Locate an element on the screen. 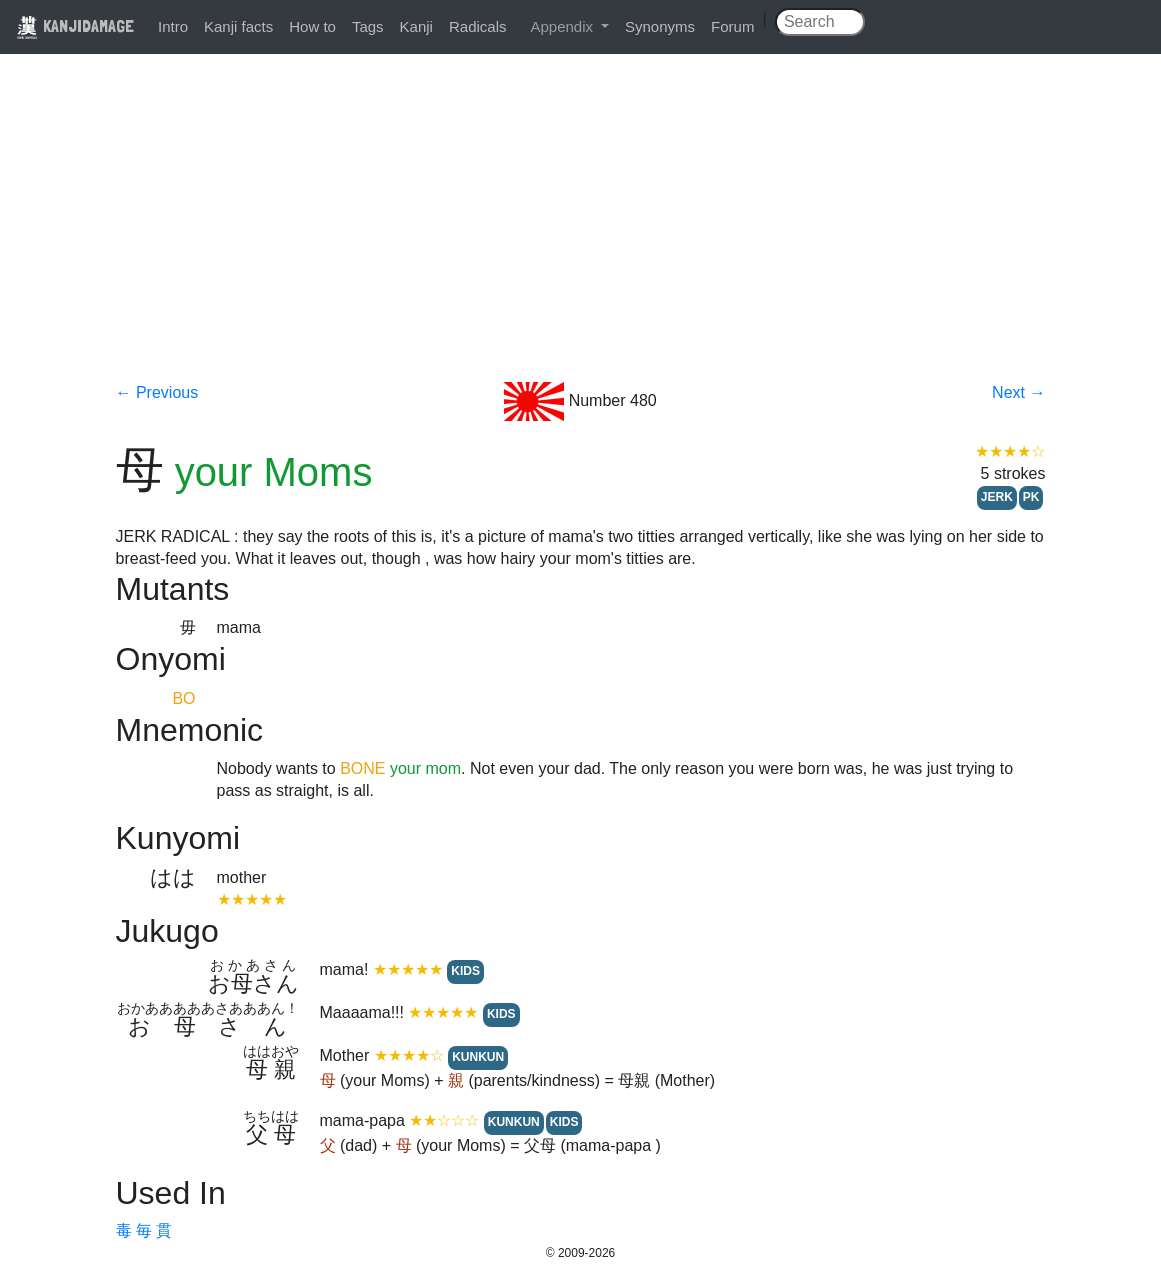  KUNKUN is located at coordinates (478, 1057).